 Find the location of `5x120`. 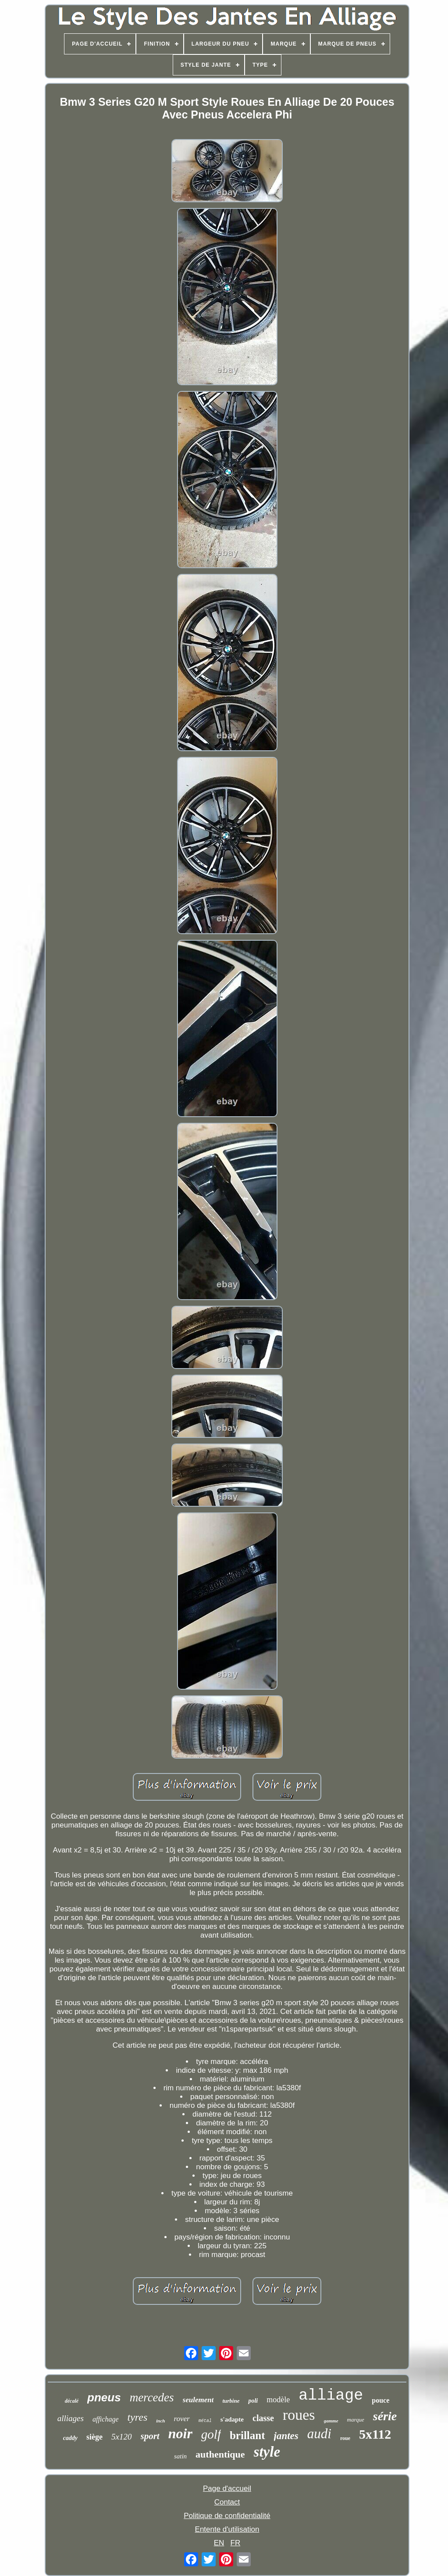

5x120 is located at coordinates (121, 2436).